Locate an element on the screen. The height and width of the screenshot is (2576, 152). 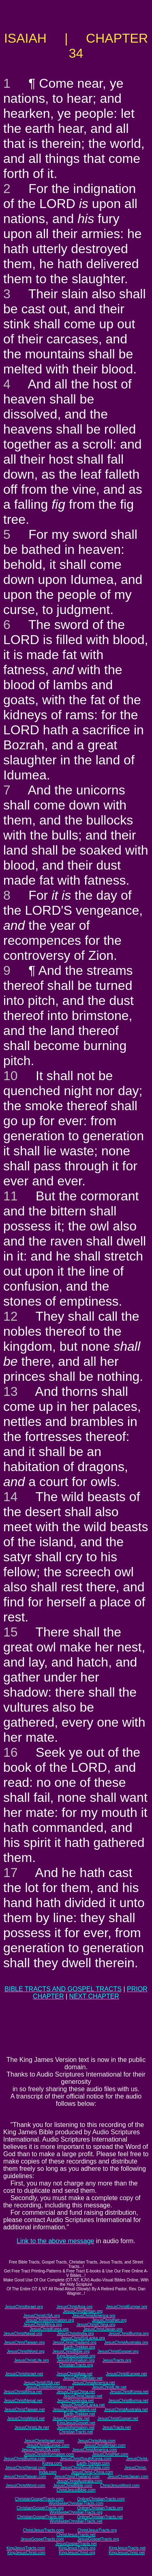
JesusChristKorea.org is located at coordinates (49, 2329).